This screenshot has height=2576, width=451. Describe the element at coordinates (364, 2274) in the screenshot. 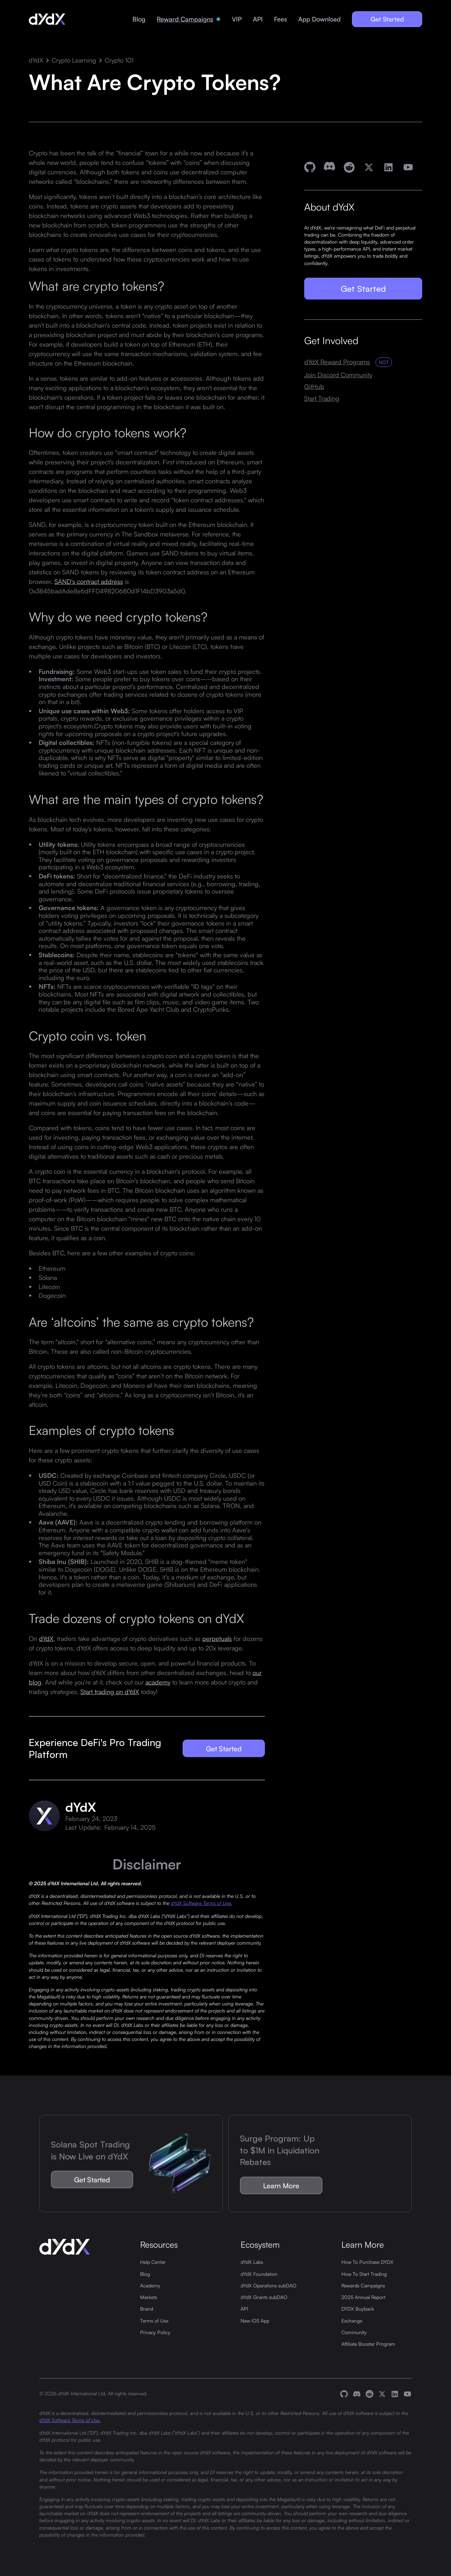

I see `How To Start Trading` at that location.